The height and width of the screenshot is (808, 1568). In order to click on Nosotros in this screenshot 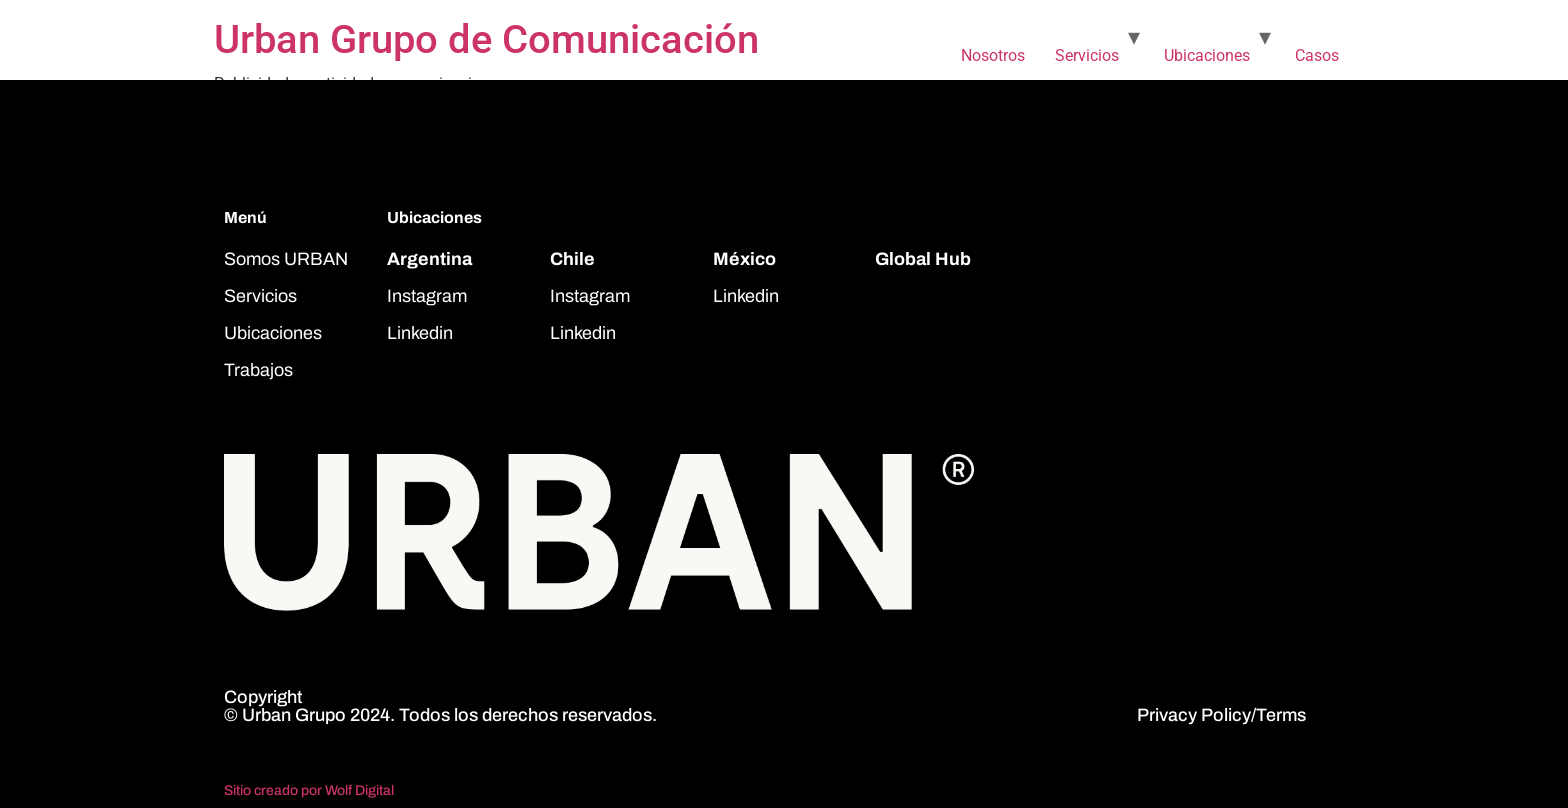, I will do `click(993, 55)`.